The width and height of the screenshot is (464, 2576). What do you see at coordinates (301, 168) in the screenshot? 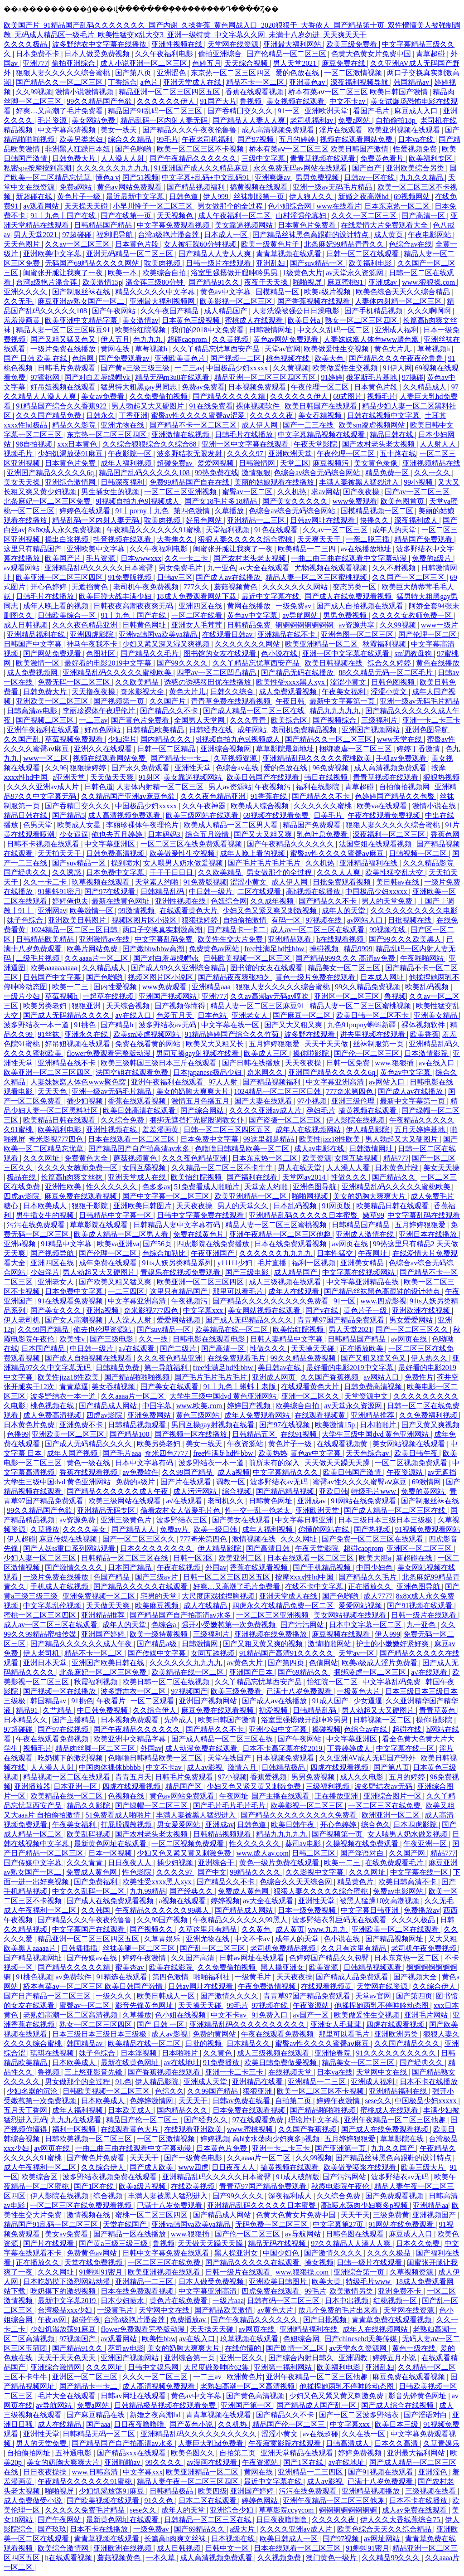
I see `永久免费无码av网站在线观看` at bounding box center [301, 168].